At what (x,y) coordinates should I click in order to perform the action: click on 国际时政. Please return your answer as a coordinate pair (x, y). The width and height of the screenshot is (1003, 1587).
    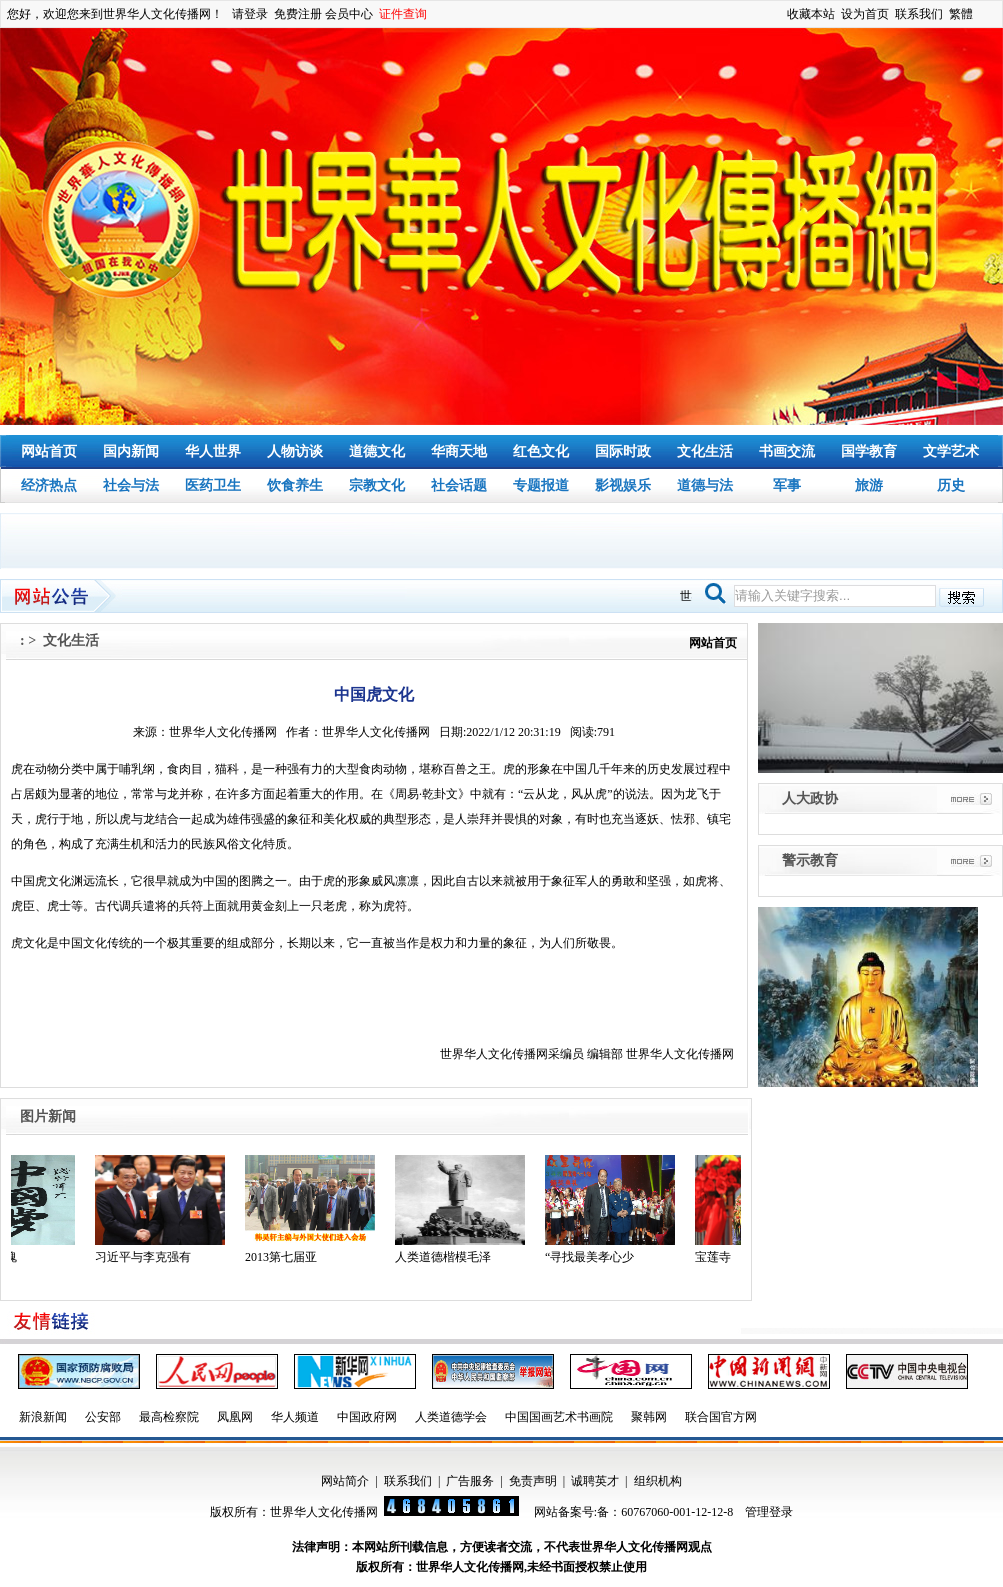
    Looking at the image, I should click on (623, 451).